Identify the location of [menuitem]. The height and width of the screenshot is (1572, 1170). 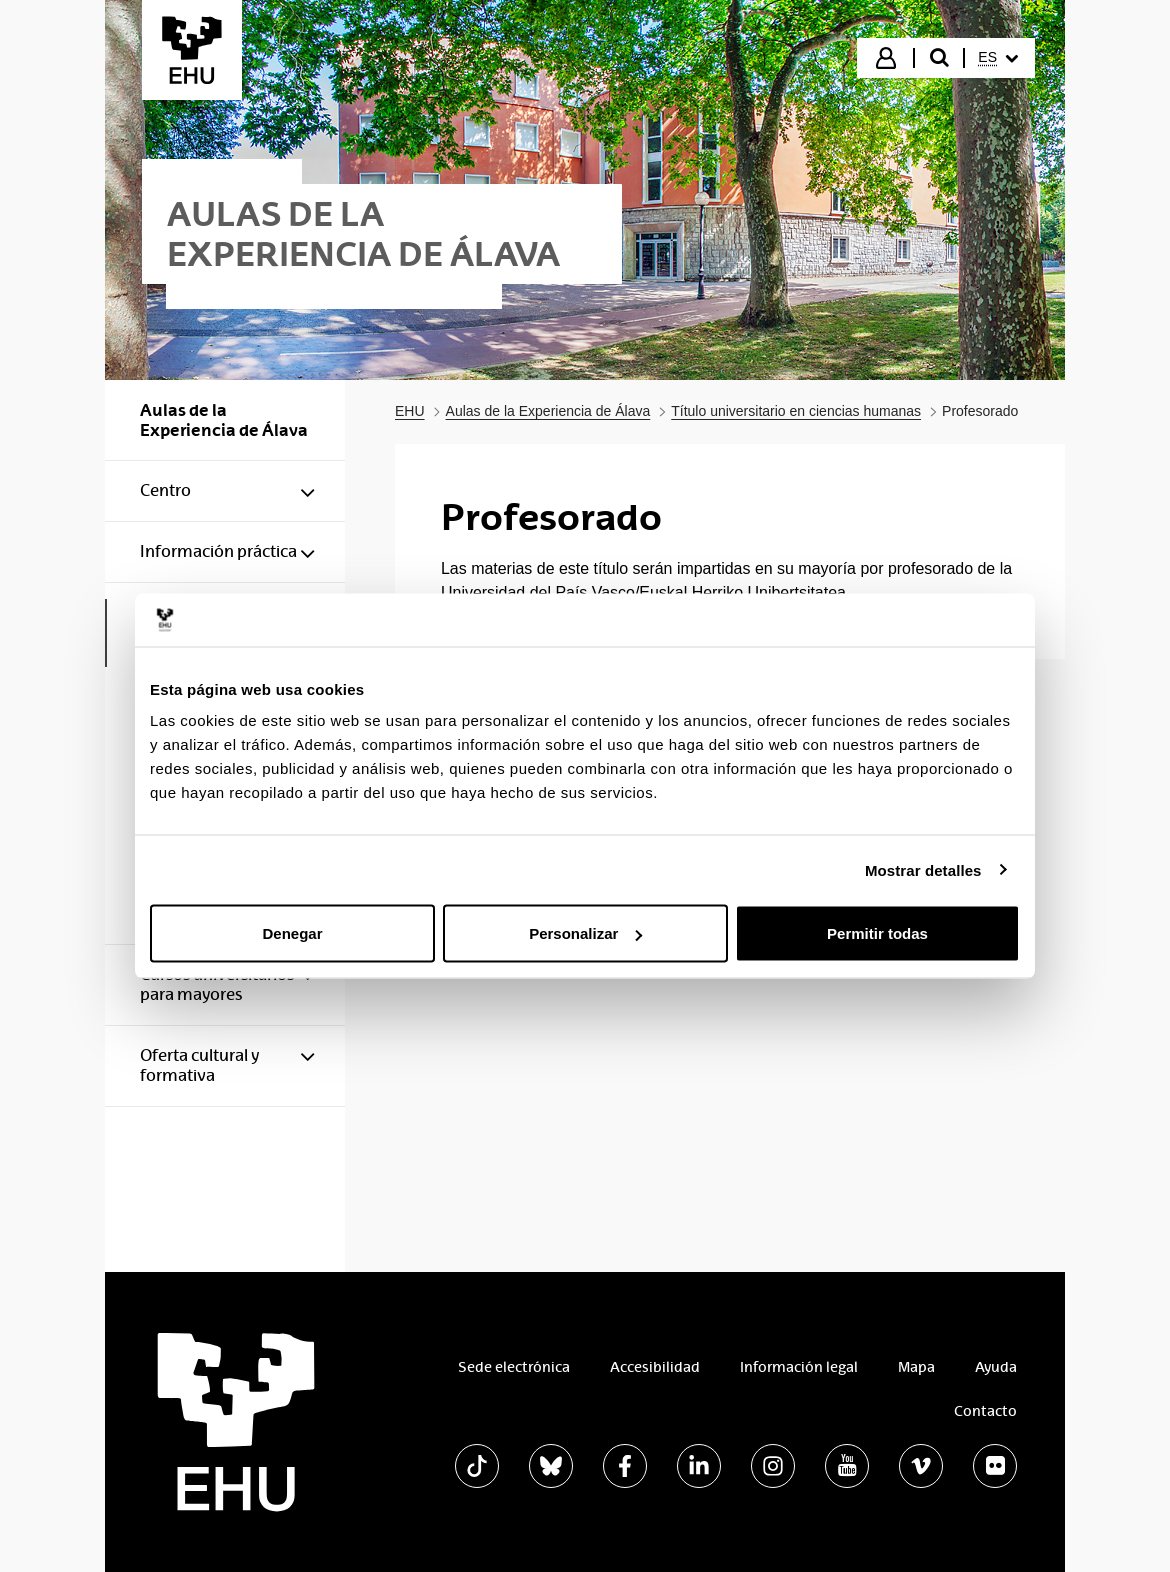
(998, 58).